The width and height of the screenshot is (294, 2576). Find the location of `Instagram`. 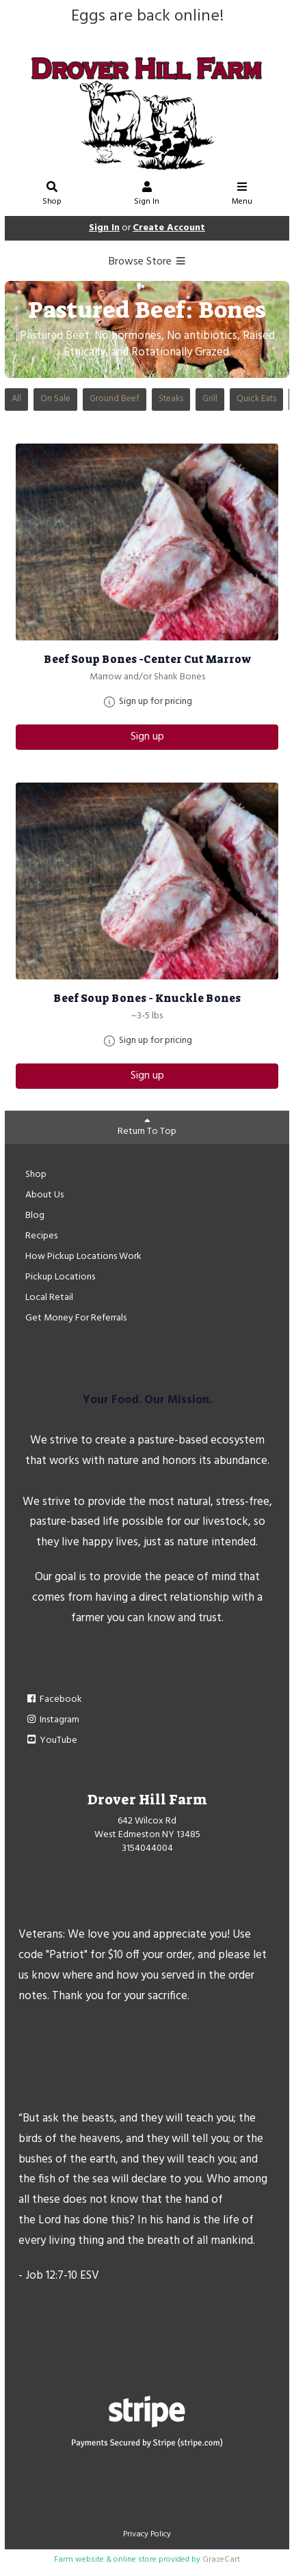

Instagram is located at coordinates (52, 1720).